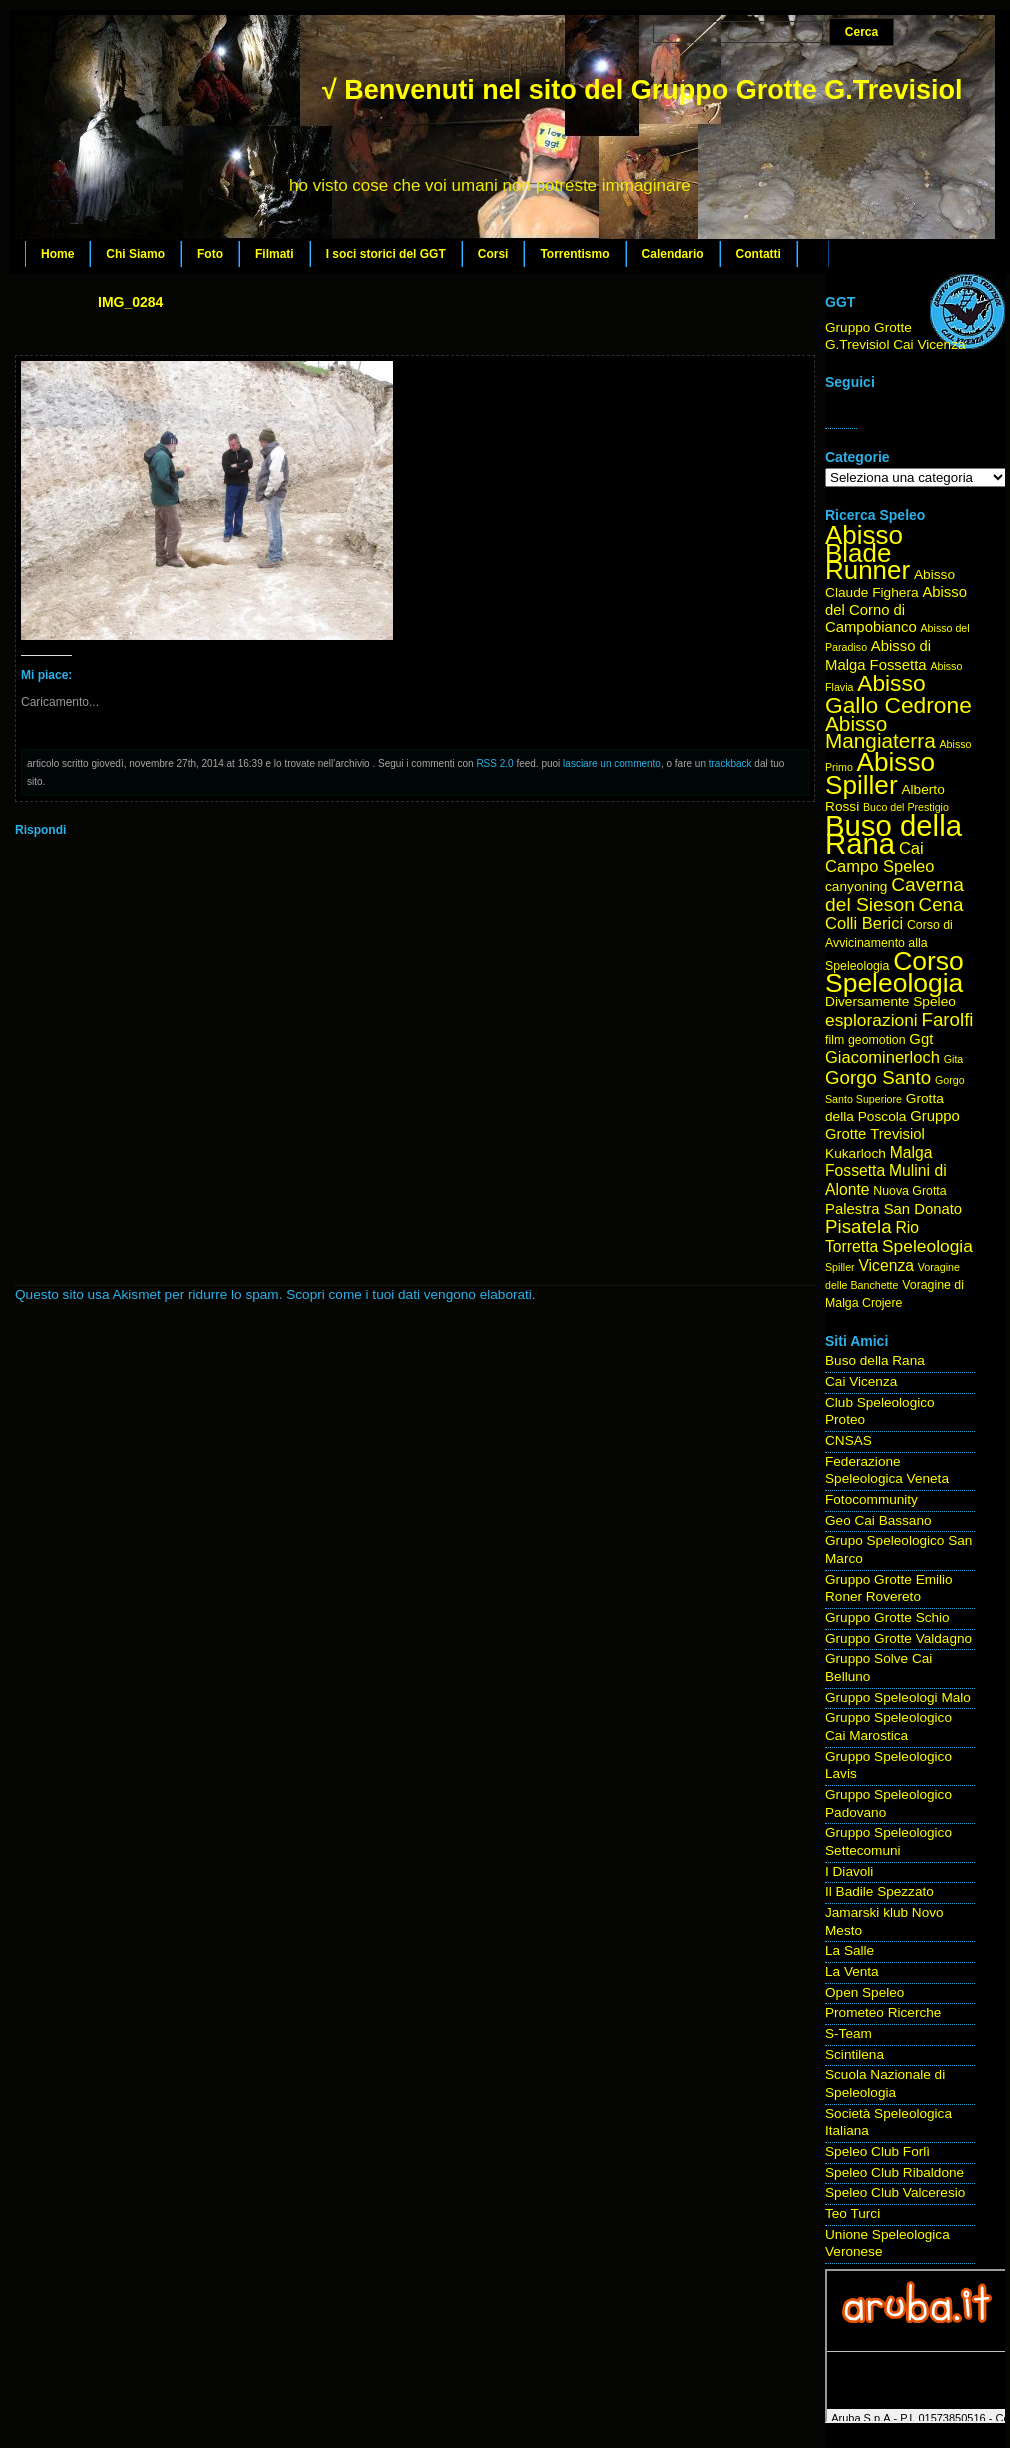  Describe the element at coordinates (409, 1294) in the screenshot. I see `Scopri come i tuoi dati vengono elaborati` at that location.